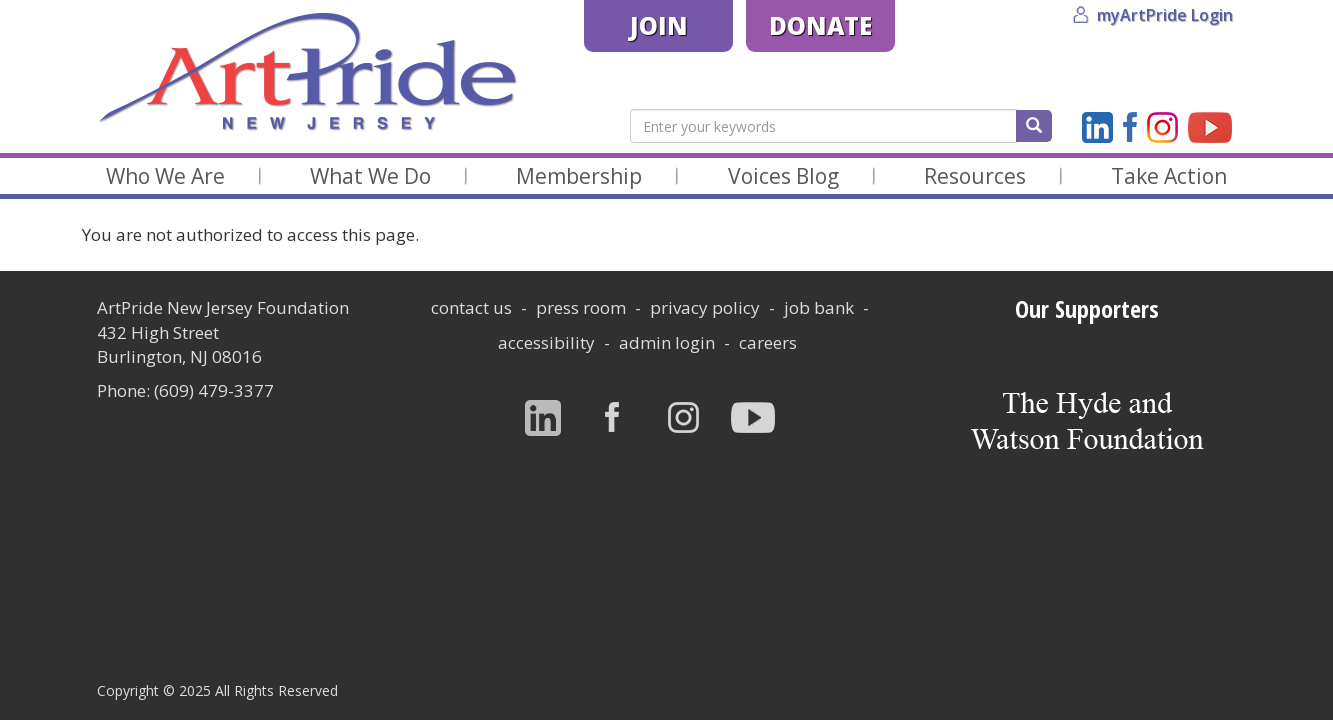  What do you see at coordinates (1097, 127) in the screenshot?
I see `LinkedIn` at bounding box center [1097, 127].